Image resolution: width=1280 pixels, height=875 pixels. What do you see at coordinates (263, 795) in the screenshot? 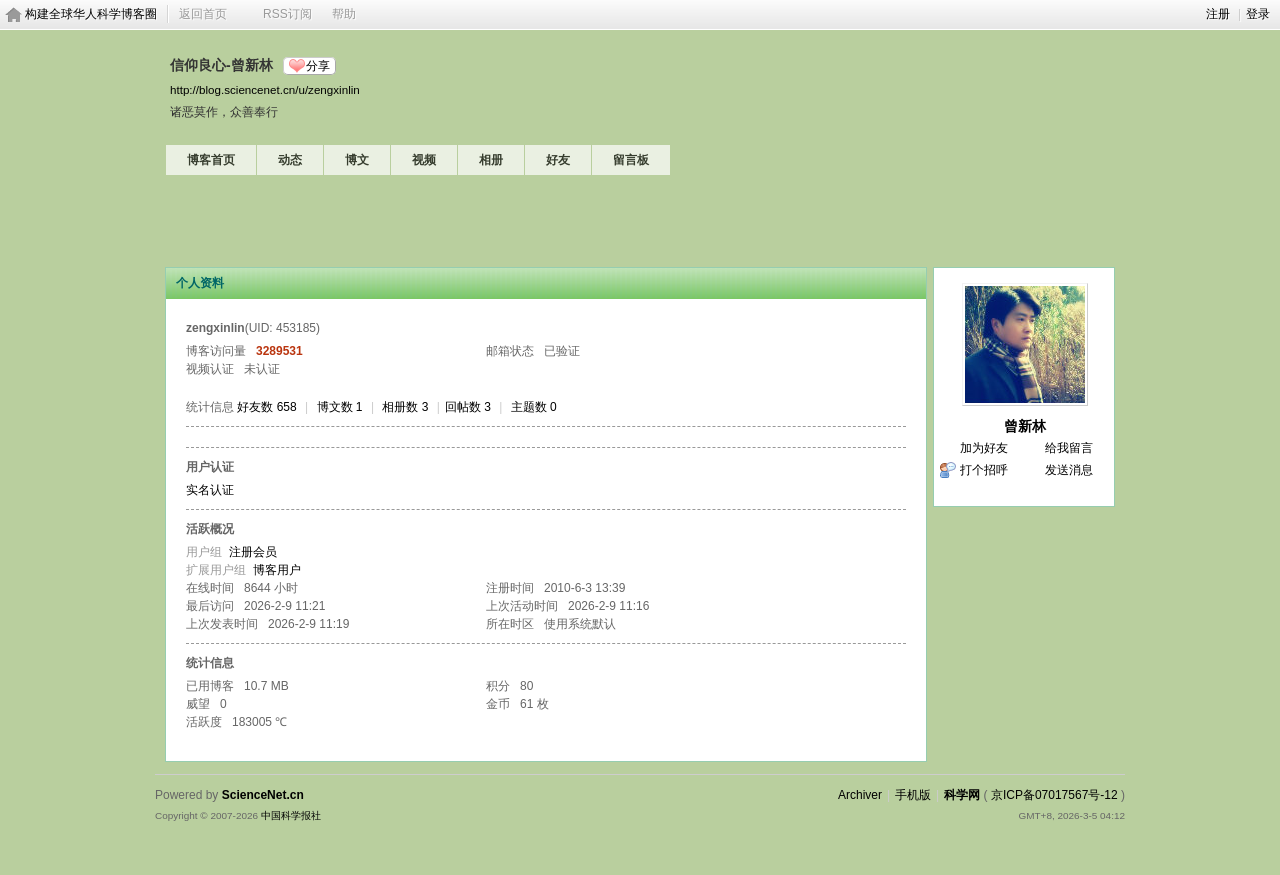
I see `ScienceNet.cn` at bounding box center [263, 795].